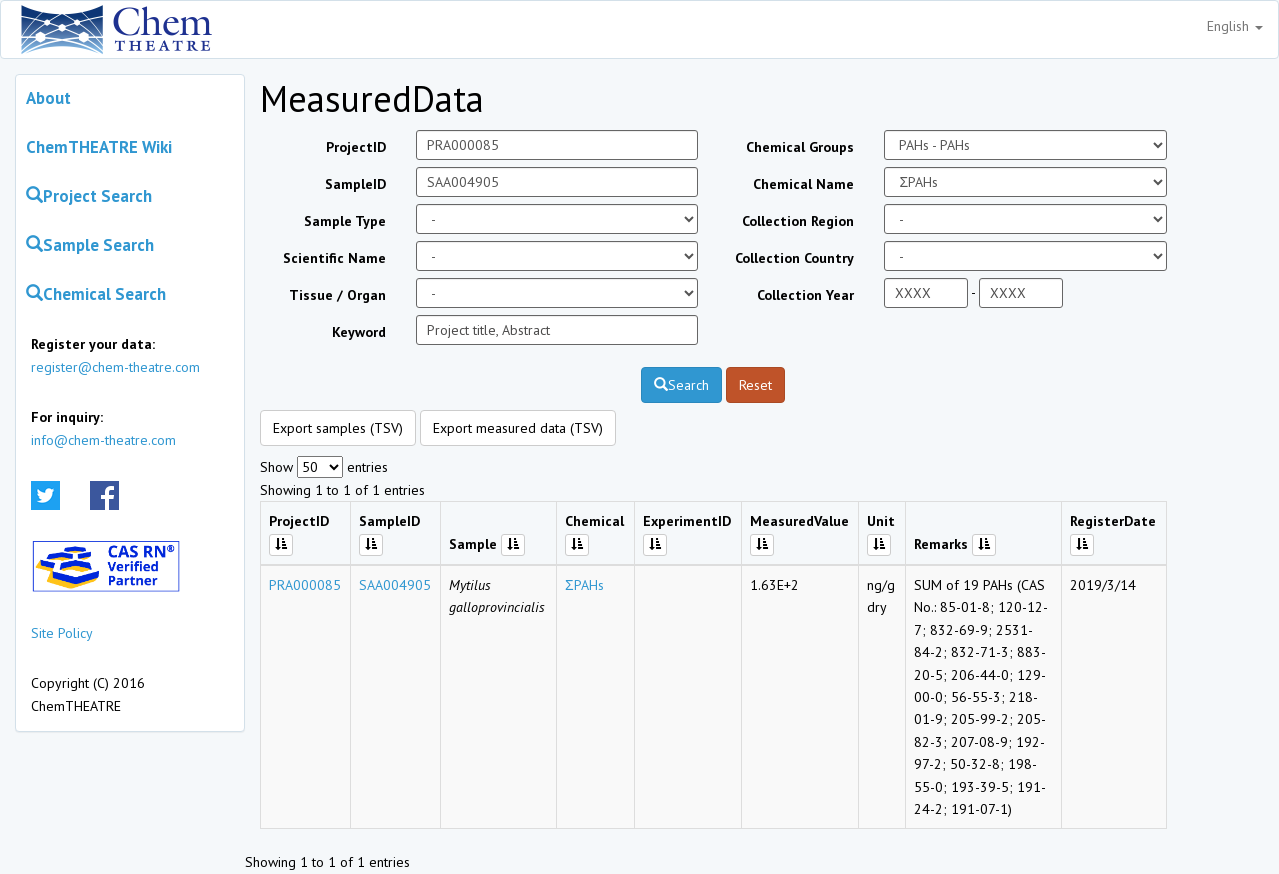 This screenshot has height=874, width=1279. What do you see at coordinates (345, 221) in the screenshot?
I see `Sample Type` at bounding box center [345, 221].